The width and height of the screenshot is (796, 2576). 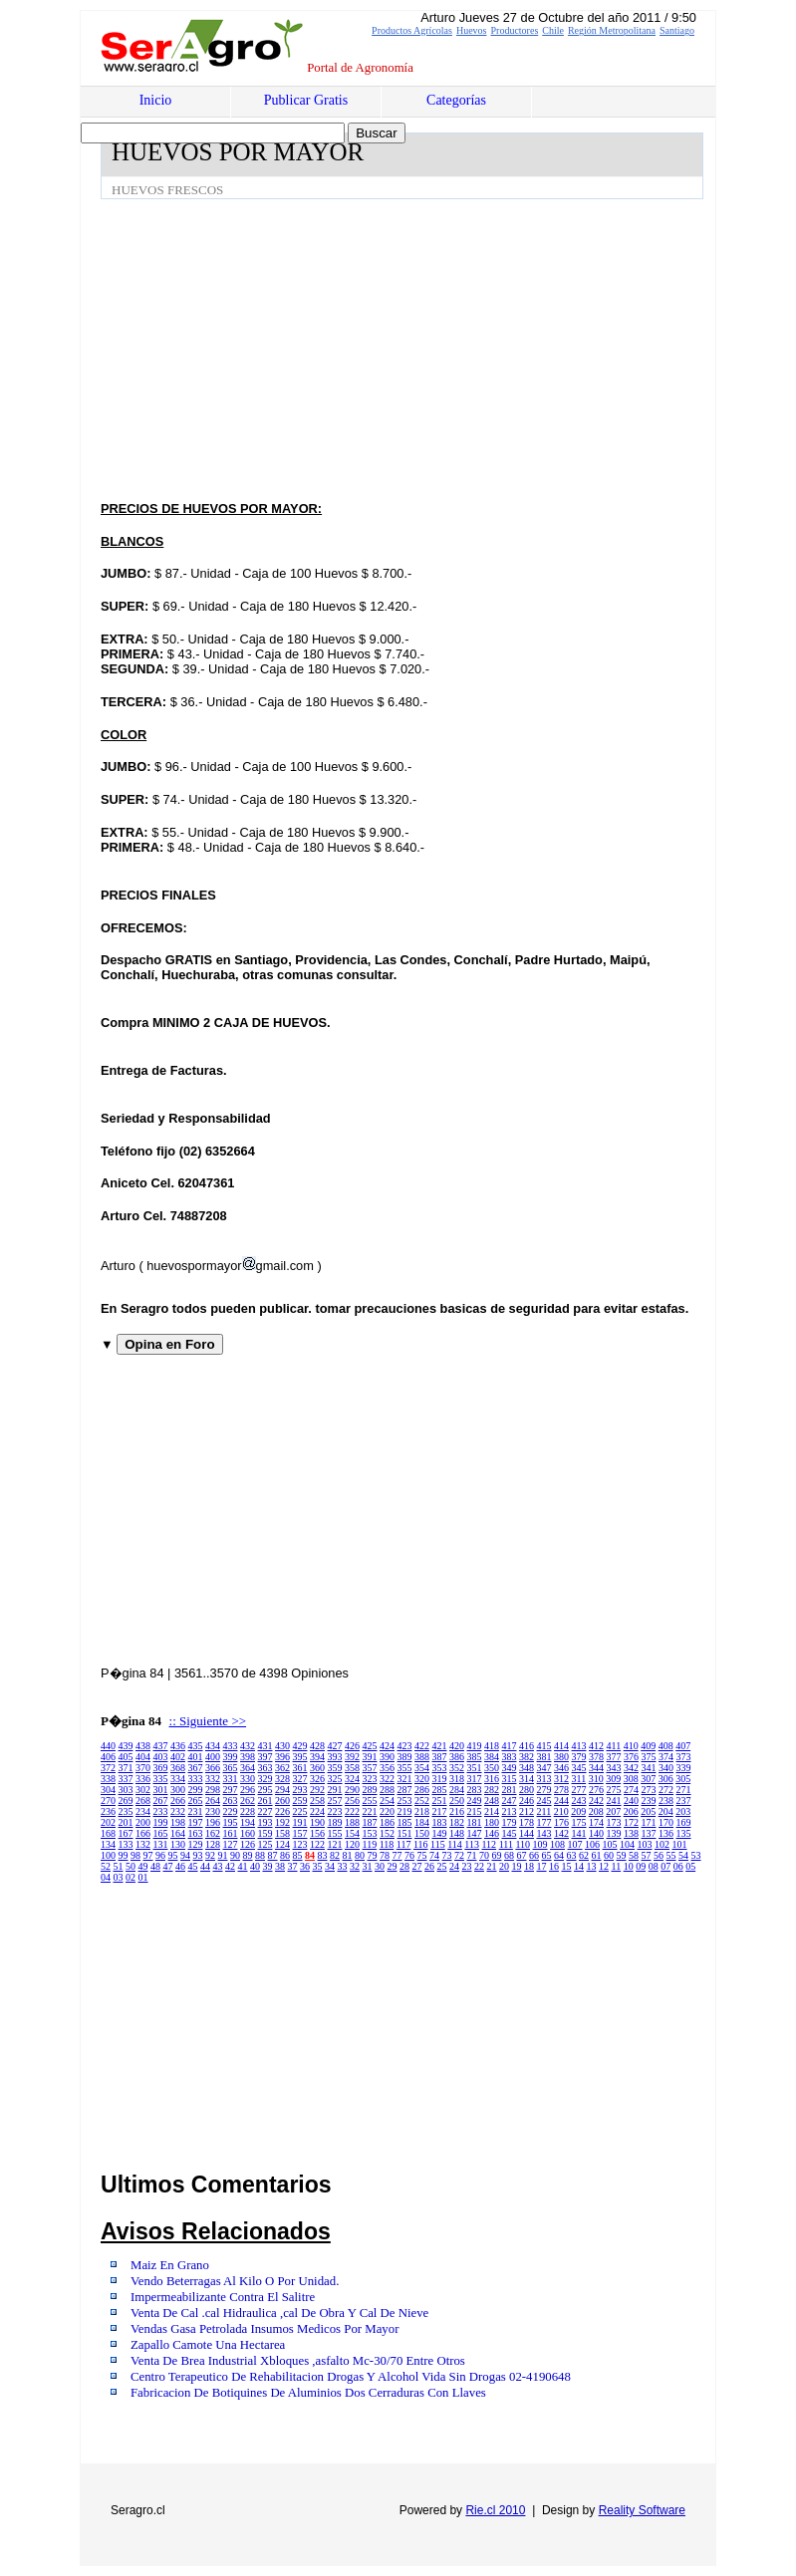 I want to click on 122, so click(x=317, y=1844).